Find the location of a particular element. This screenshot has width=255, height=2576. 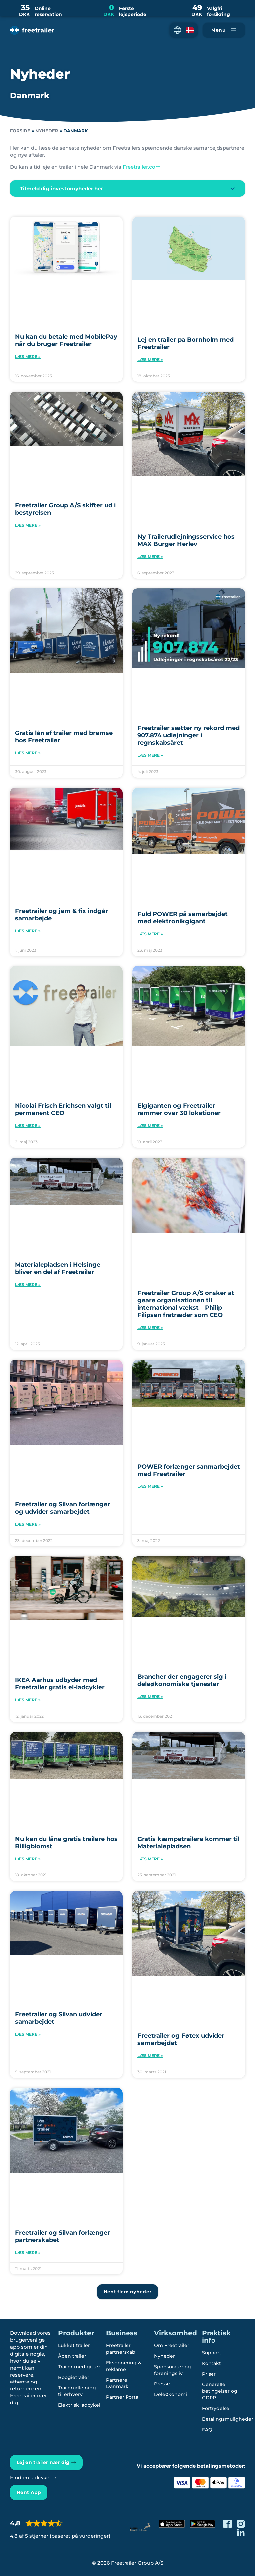

Elektrisk ladcykel is located at coordinates (79, 2405).